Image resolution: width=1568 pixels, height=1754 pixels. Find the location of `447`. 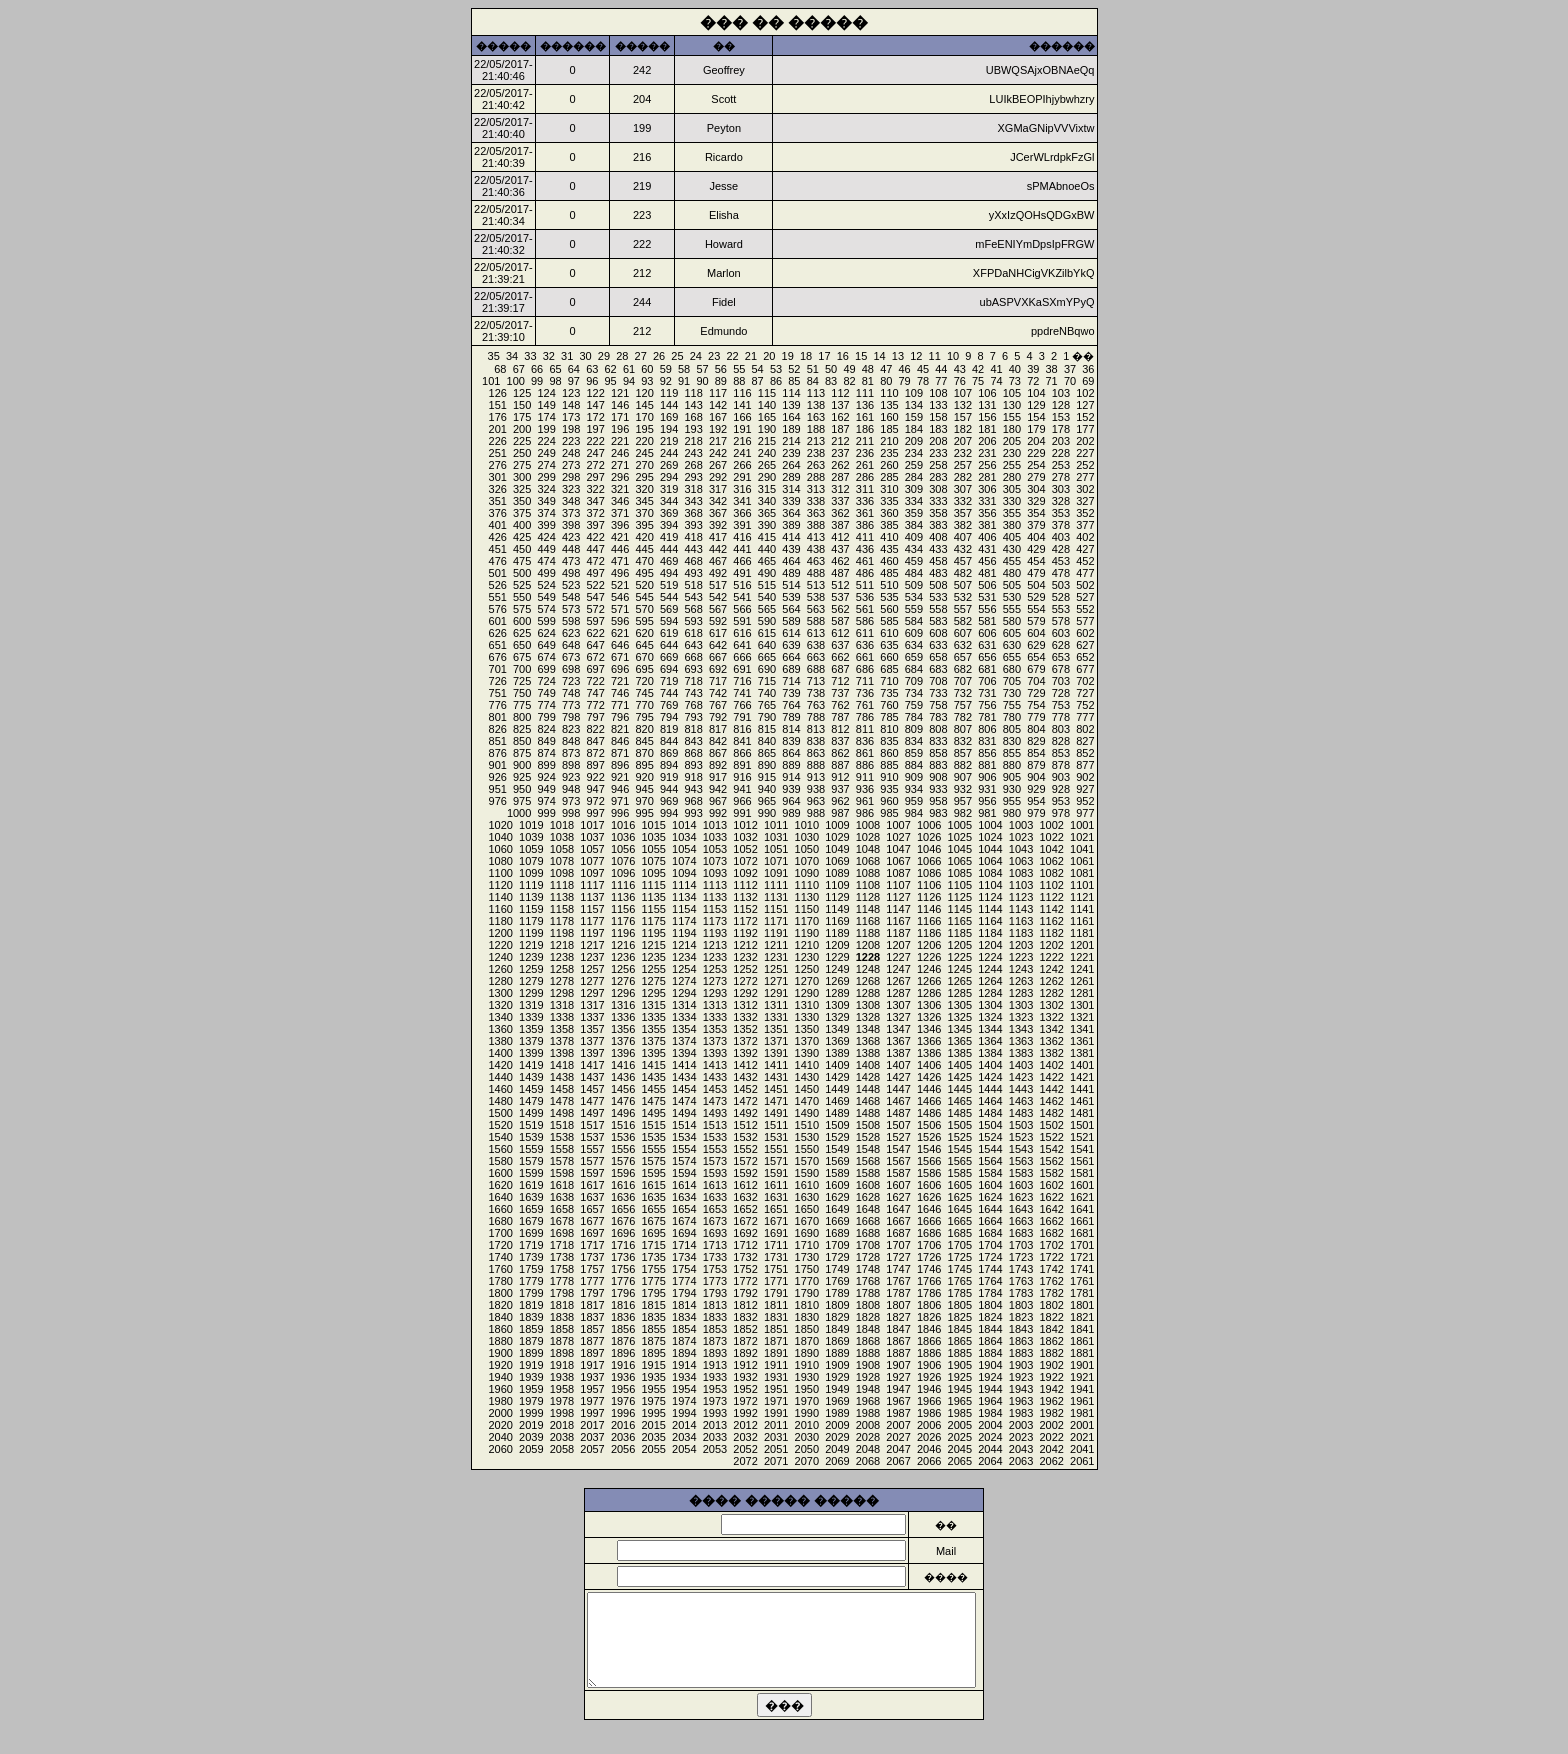

447 is located at coordinates (595, 549).